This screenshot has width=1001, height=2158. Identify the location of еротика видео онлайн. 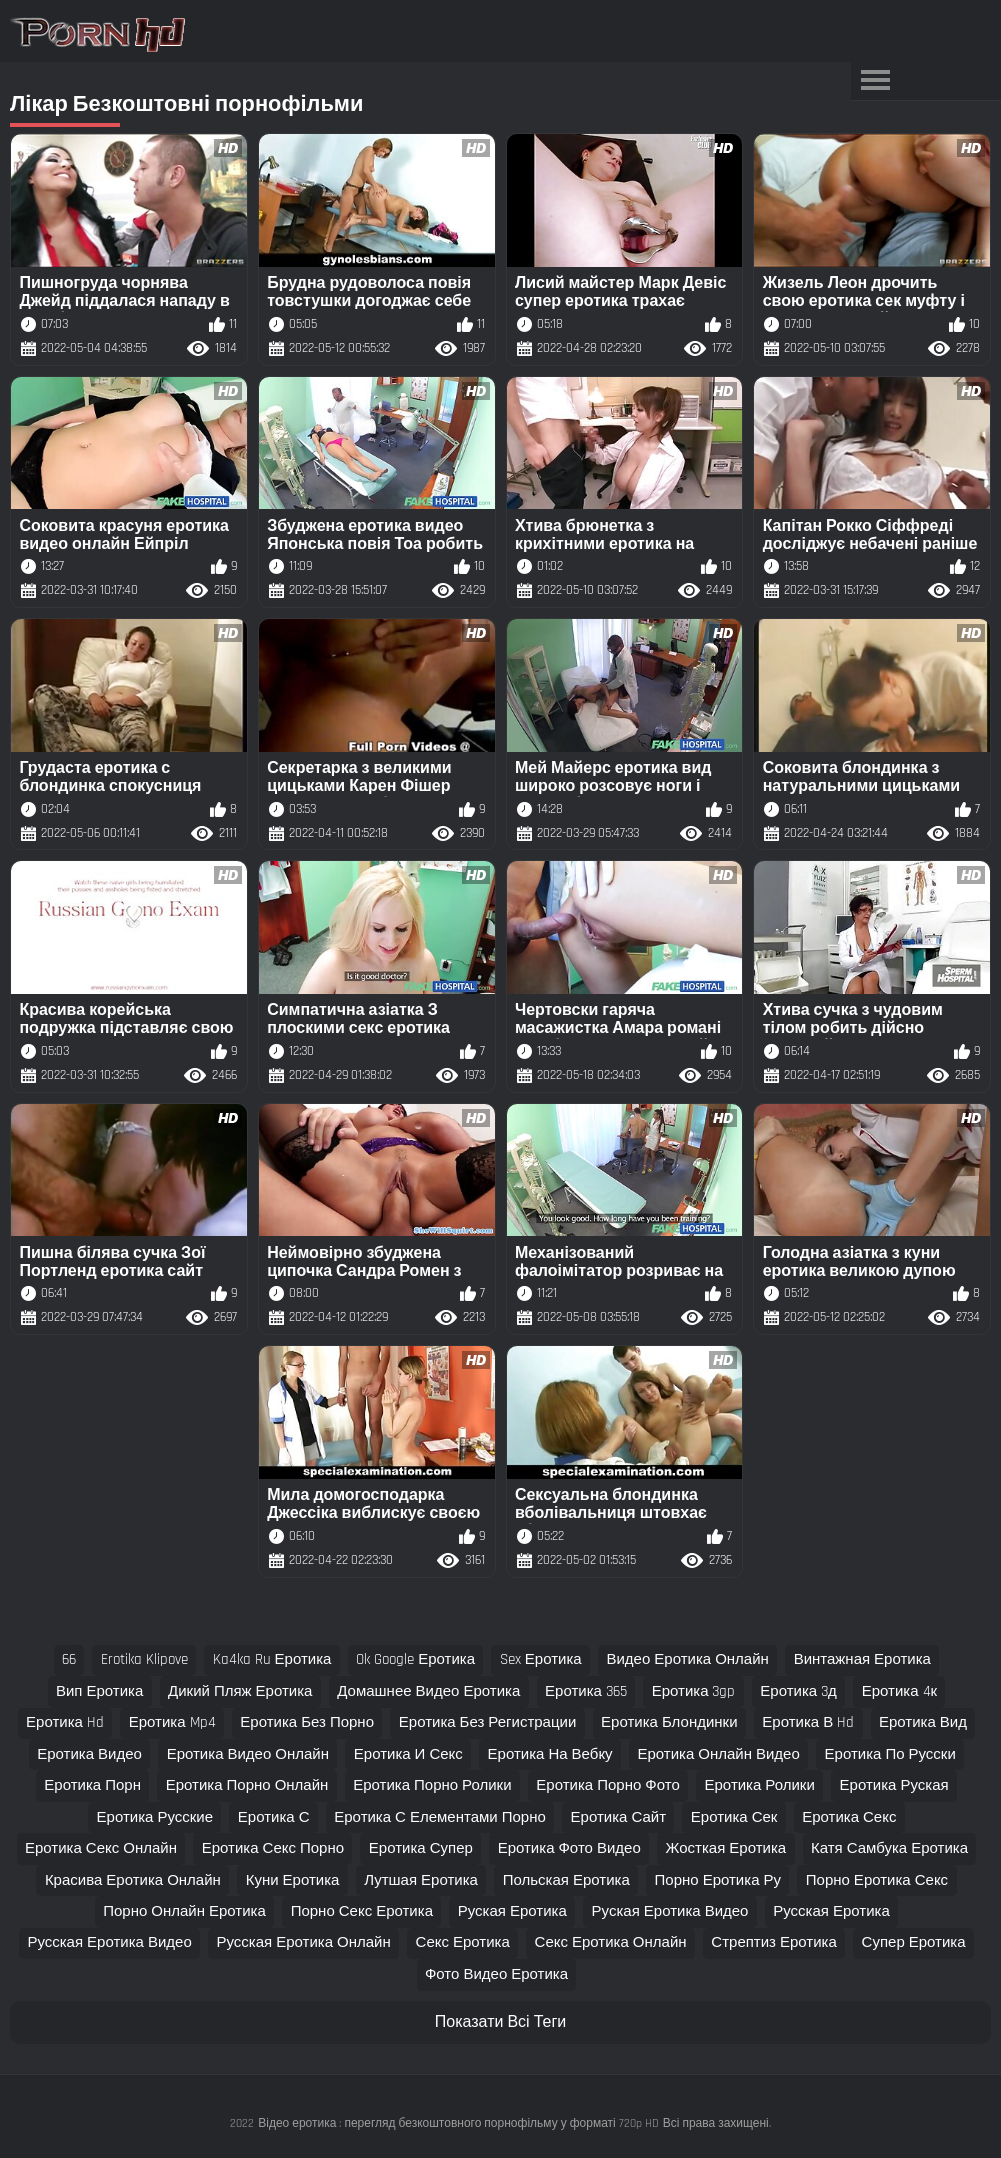
(248, 1754).